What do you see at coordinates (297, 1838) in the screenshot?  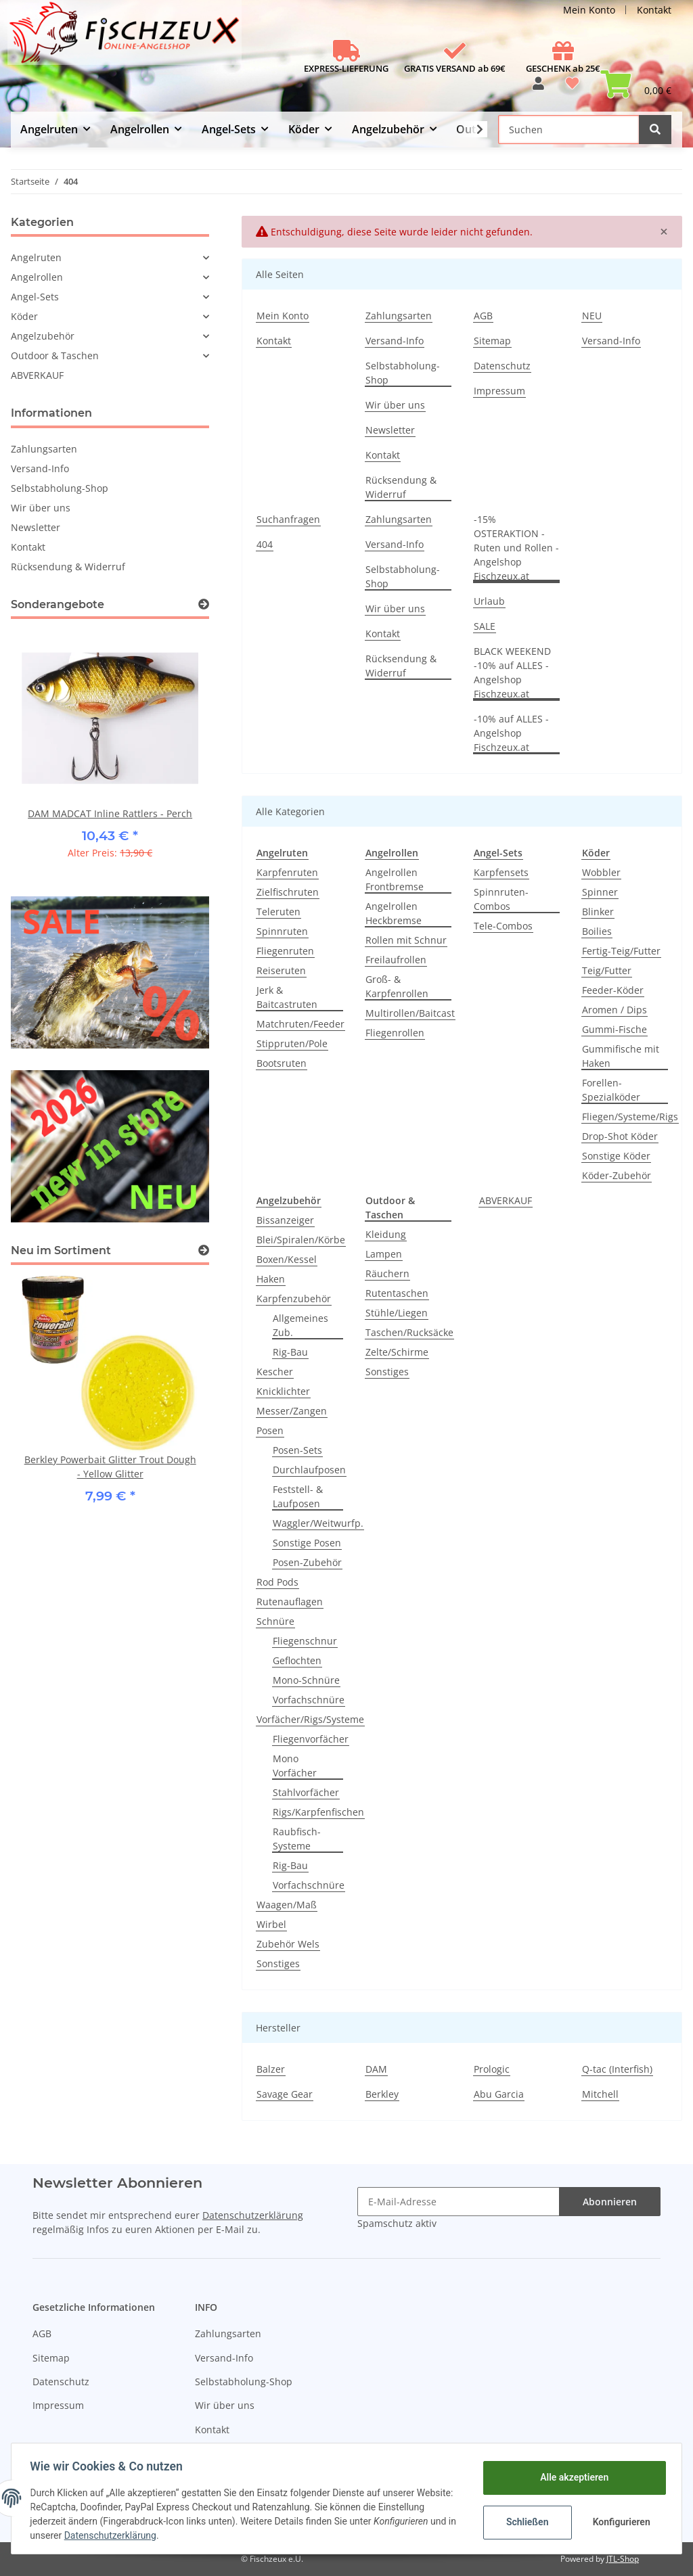 I see `Raubfisch-Systeme` at bounding box center [297, 1838].